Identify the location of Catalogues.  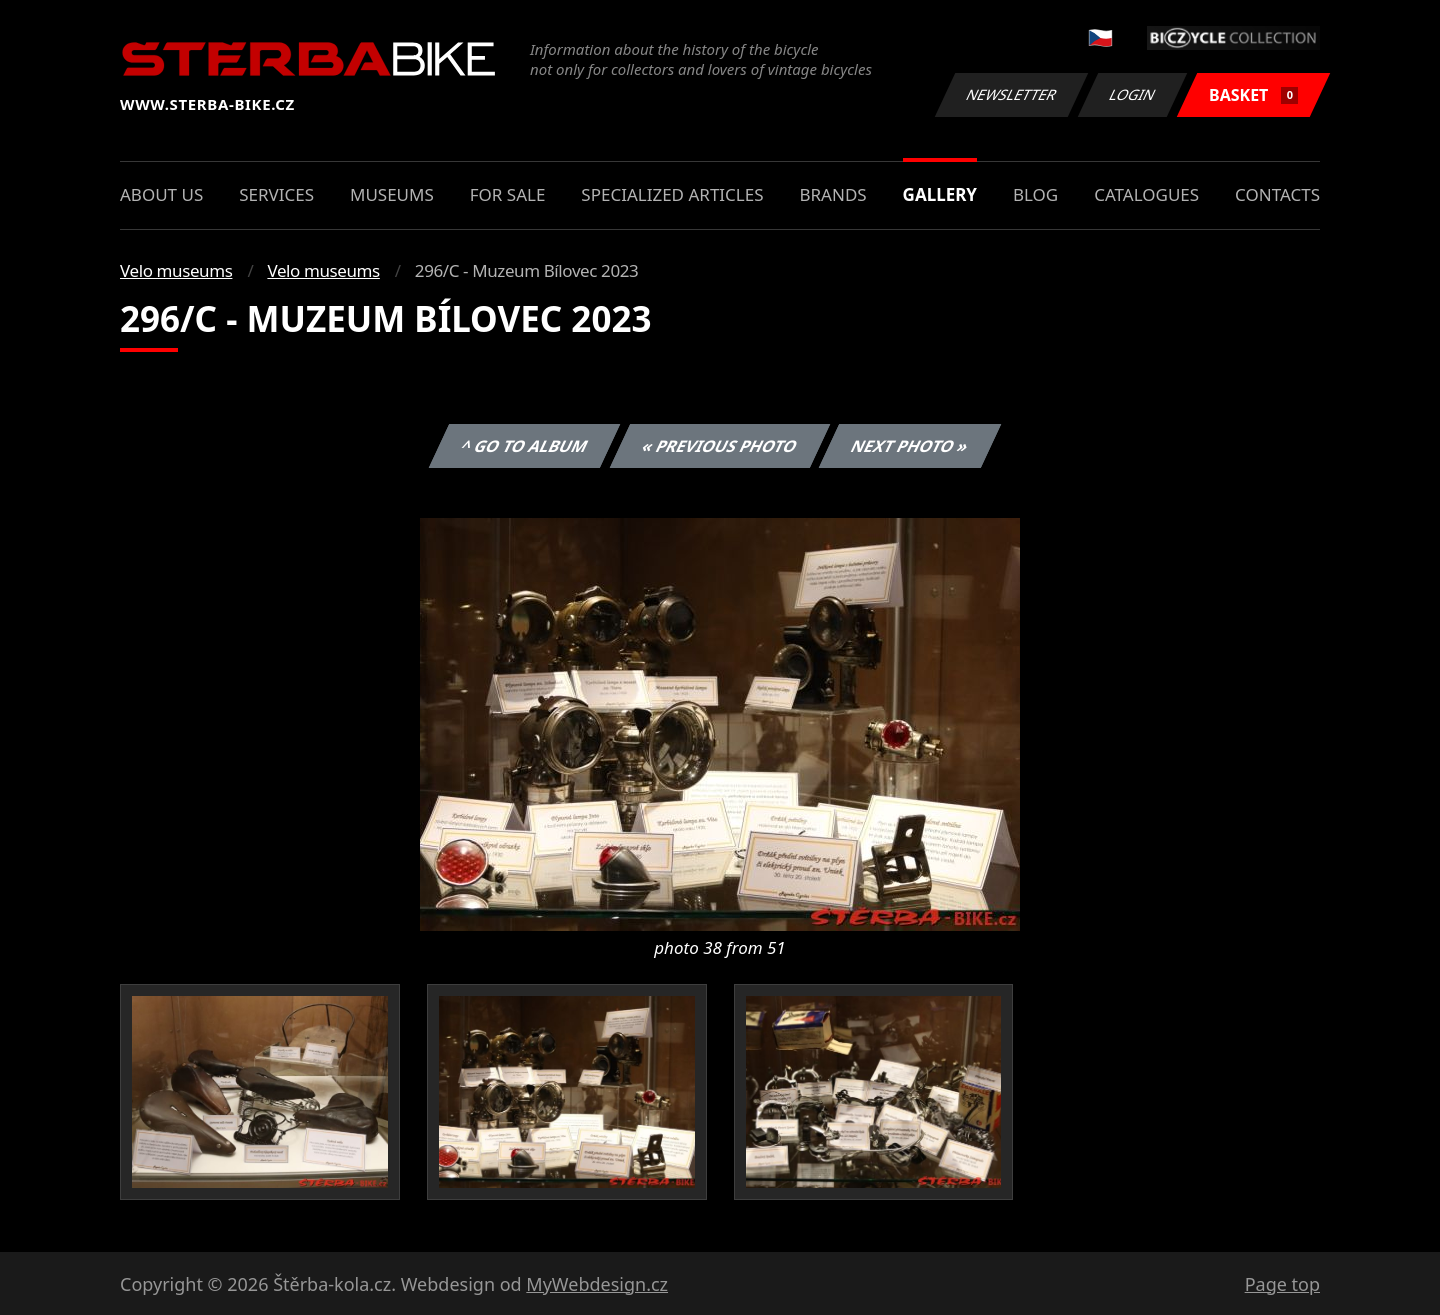
(1146, 194).